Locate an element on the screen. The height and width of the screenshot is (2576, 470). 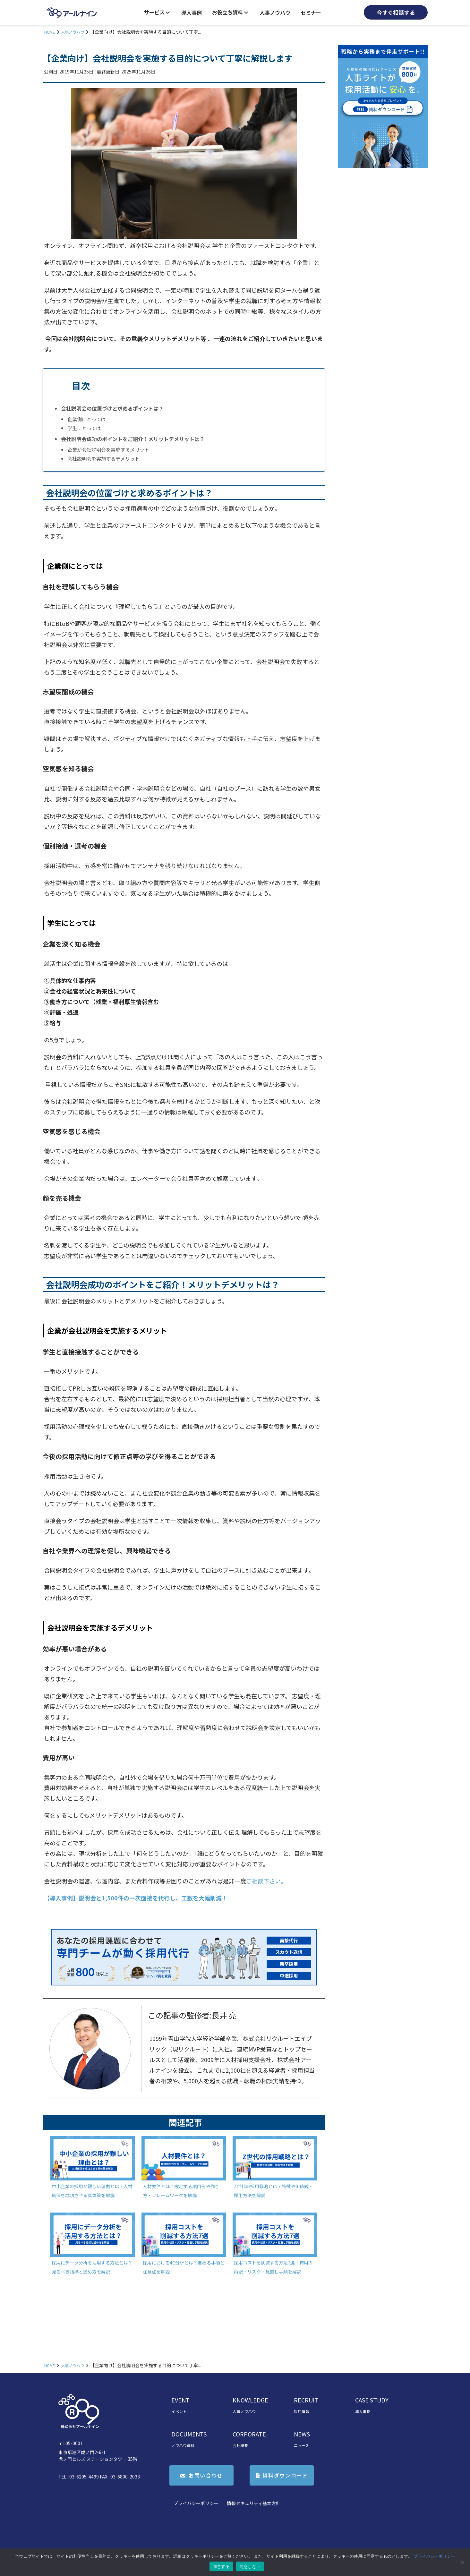
CASE STUDY is located at coordinates (372, 2400).